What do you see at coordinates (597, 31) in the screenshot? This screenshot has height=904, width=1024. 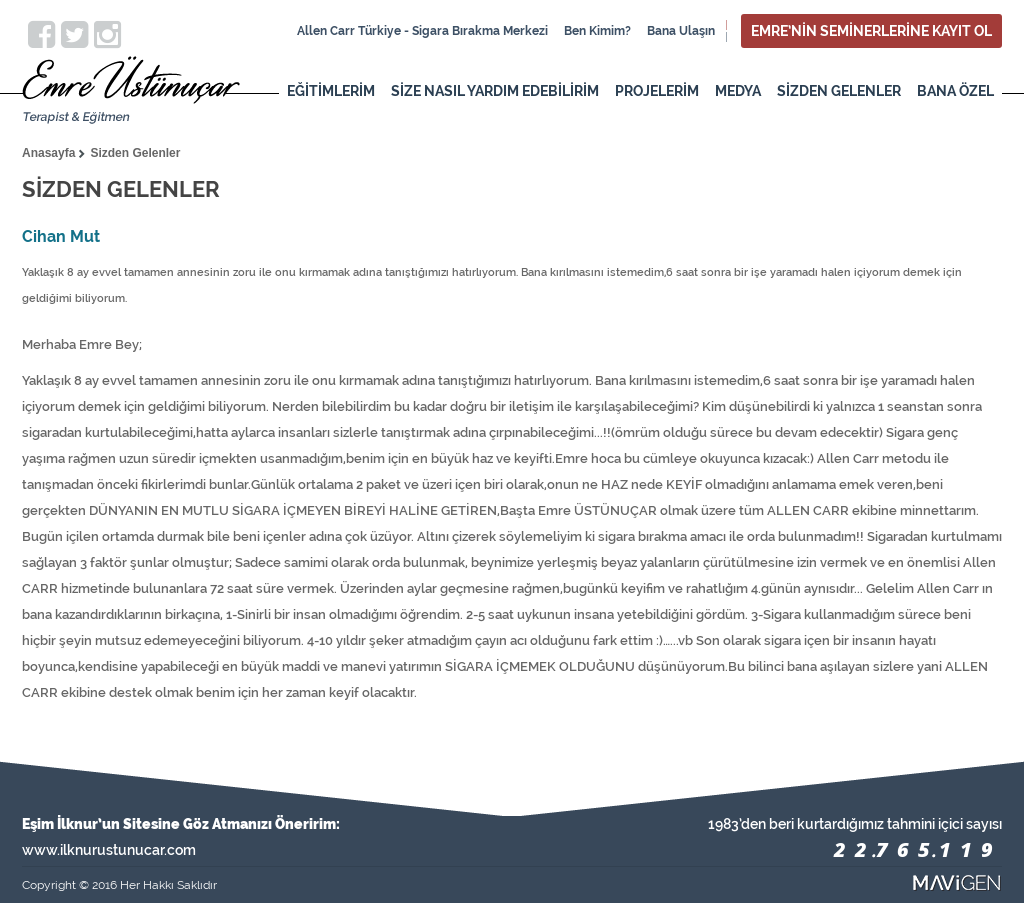 I see `Ben Kimim?` at bounding box center [597, 31].